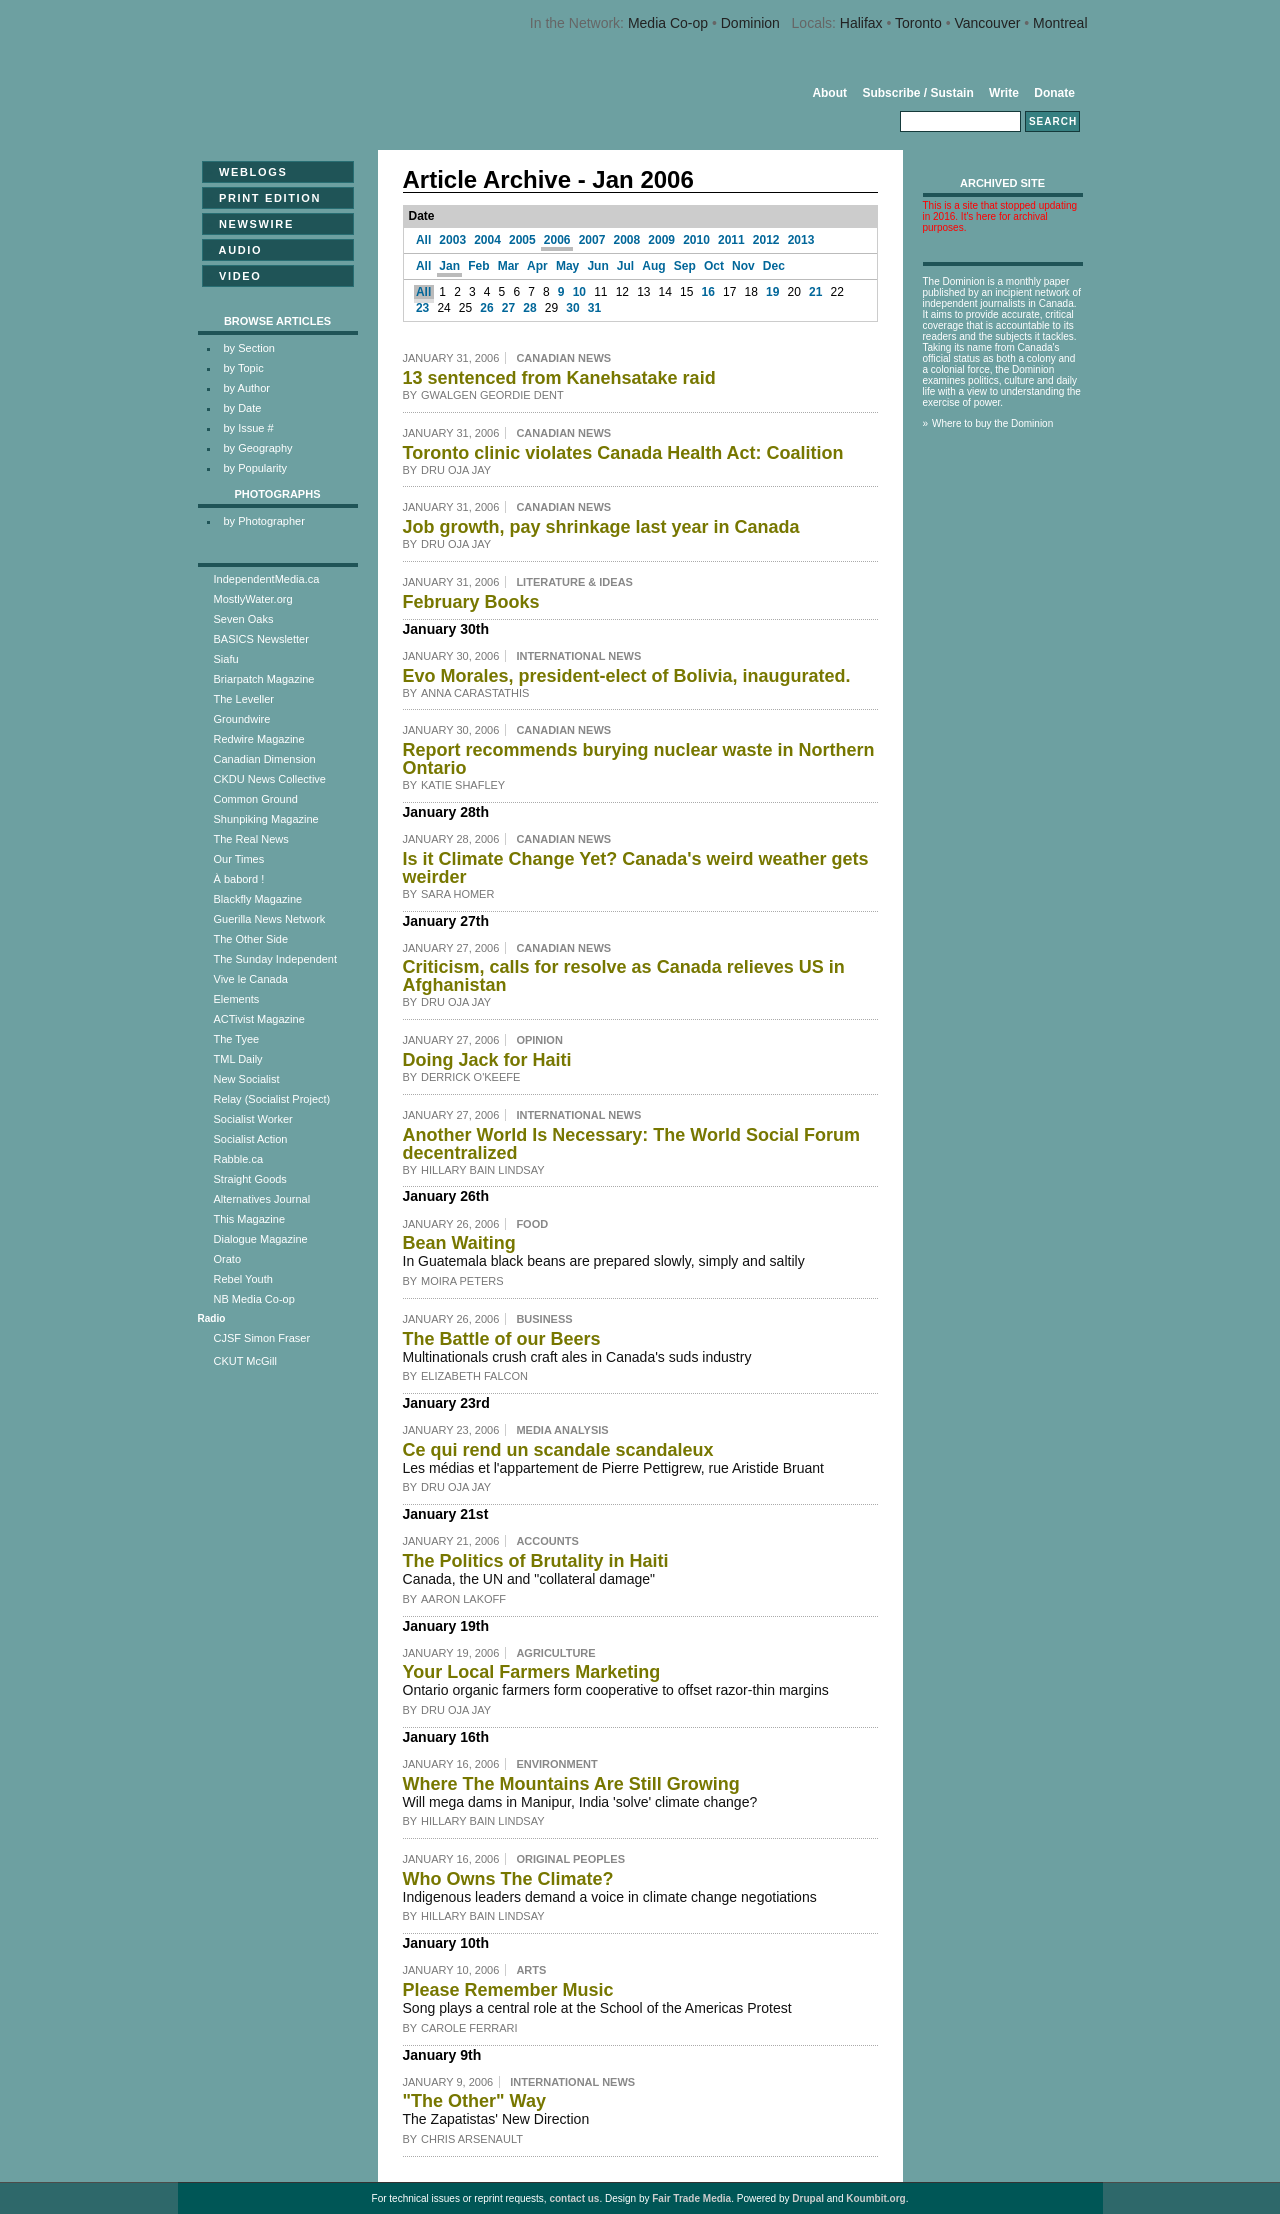  I want to click on 27, so click(508, 308).